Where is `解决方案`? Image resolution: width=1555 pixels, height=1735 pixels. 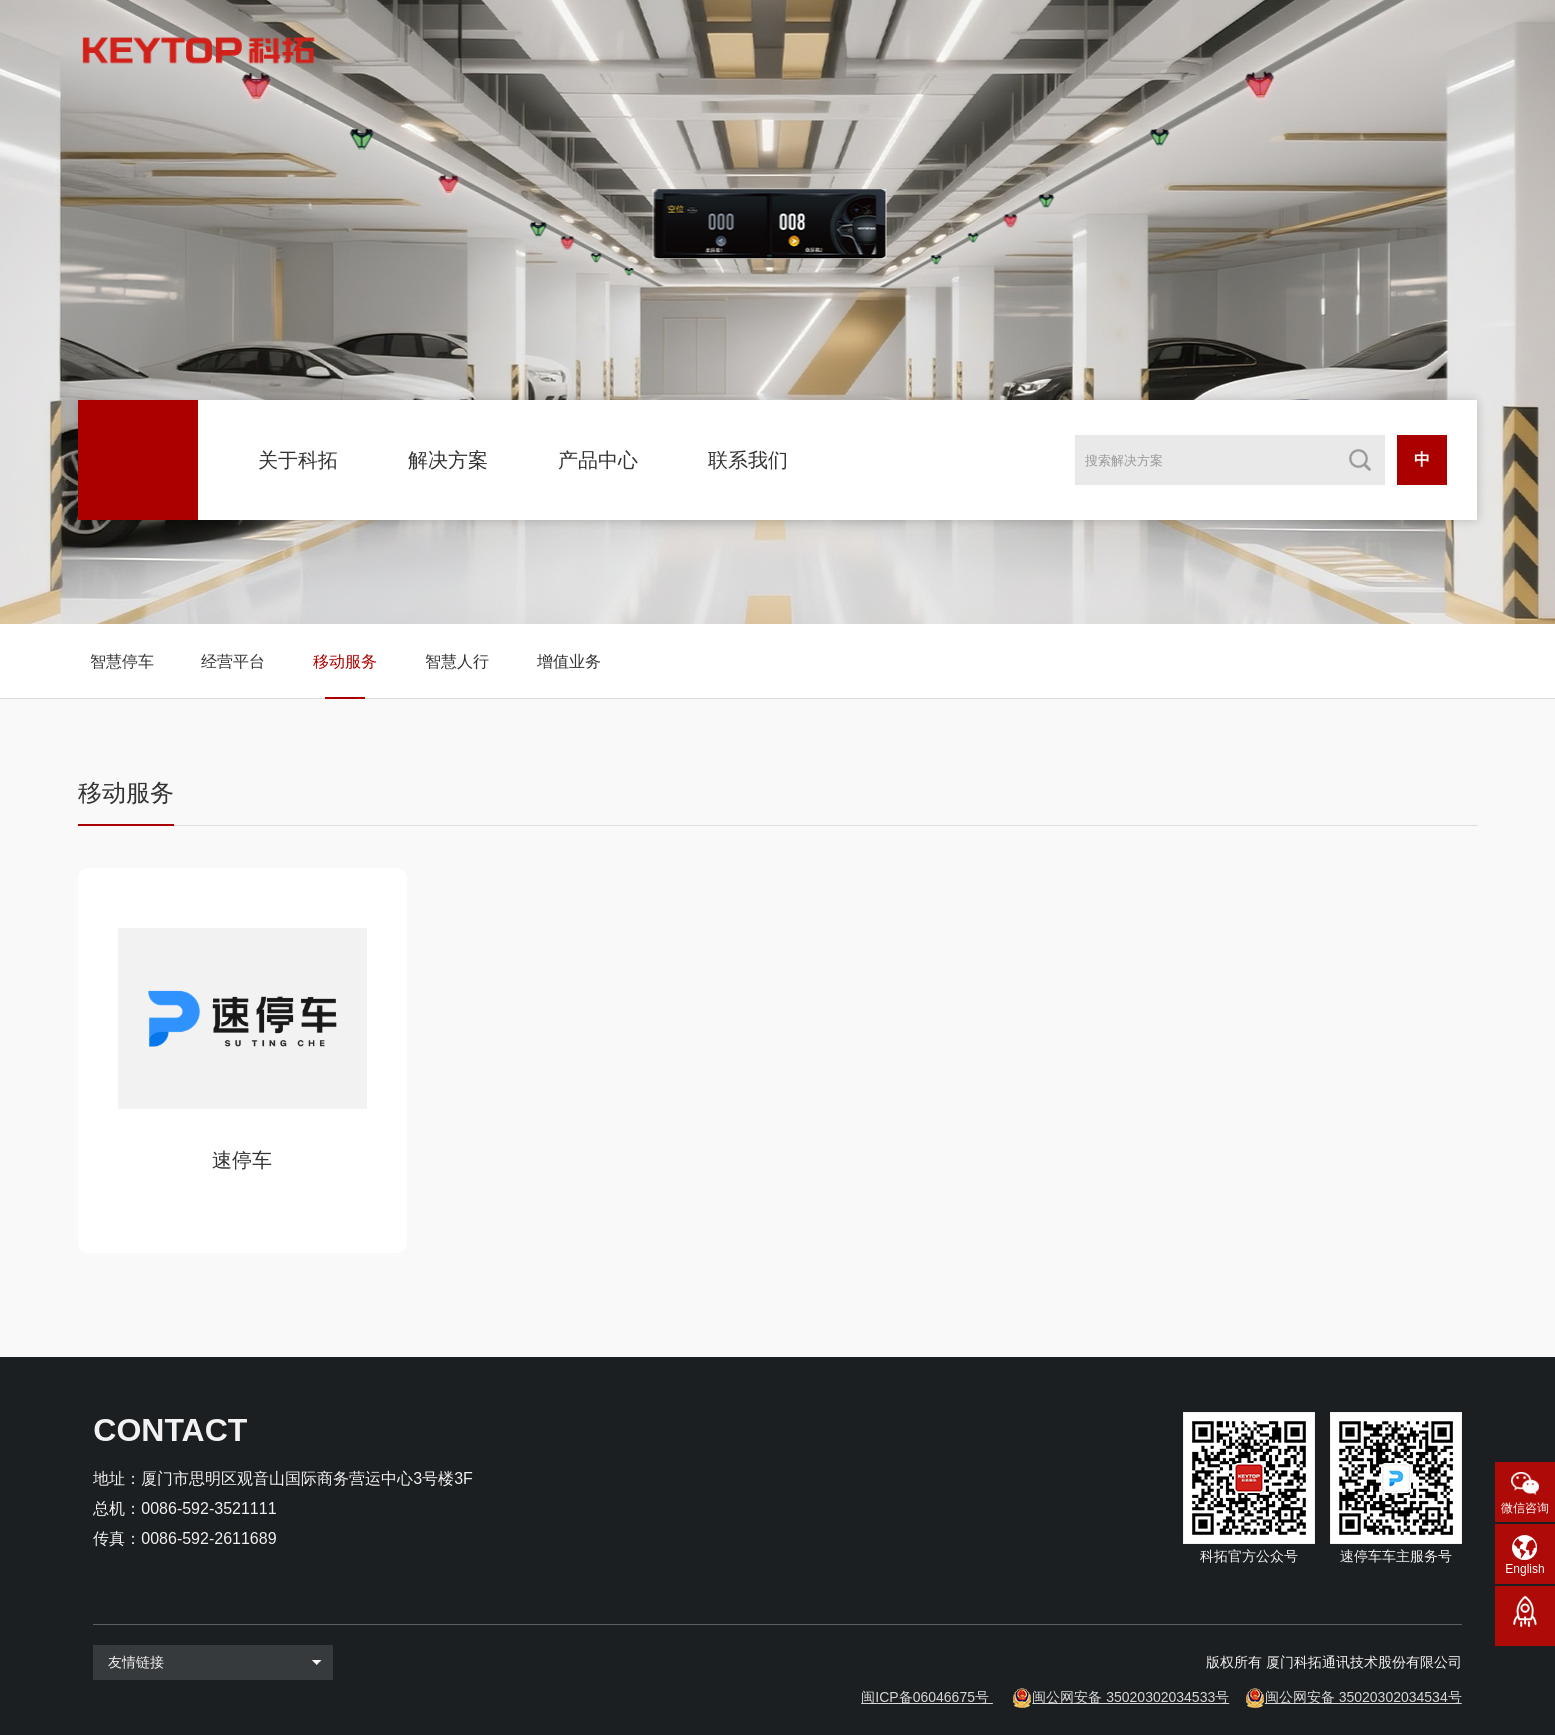
解决方案 is located at coordinates (448, 460).